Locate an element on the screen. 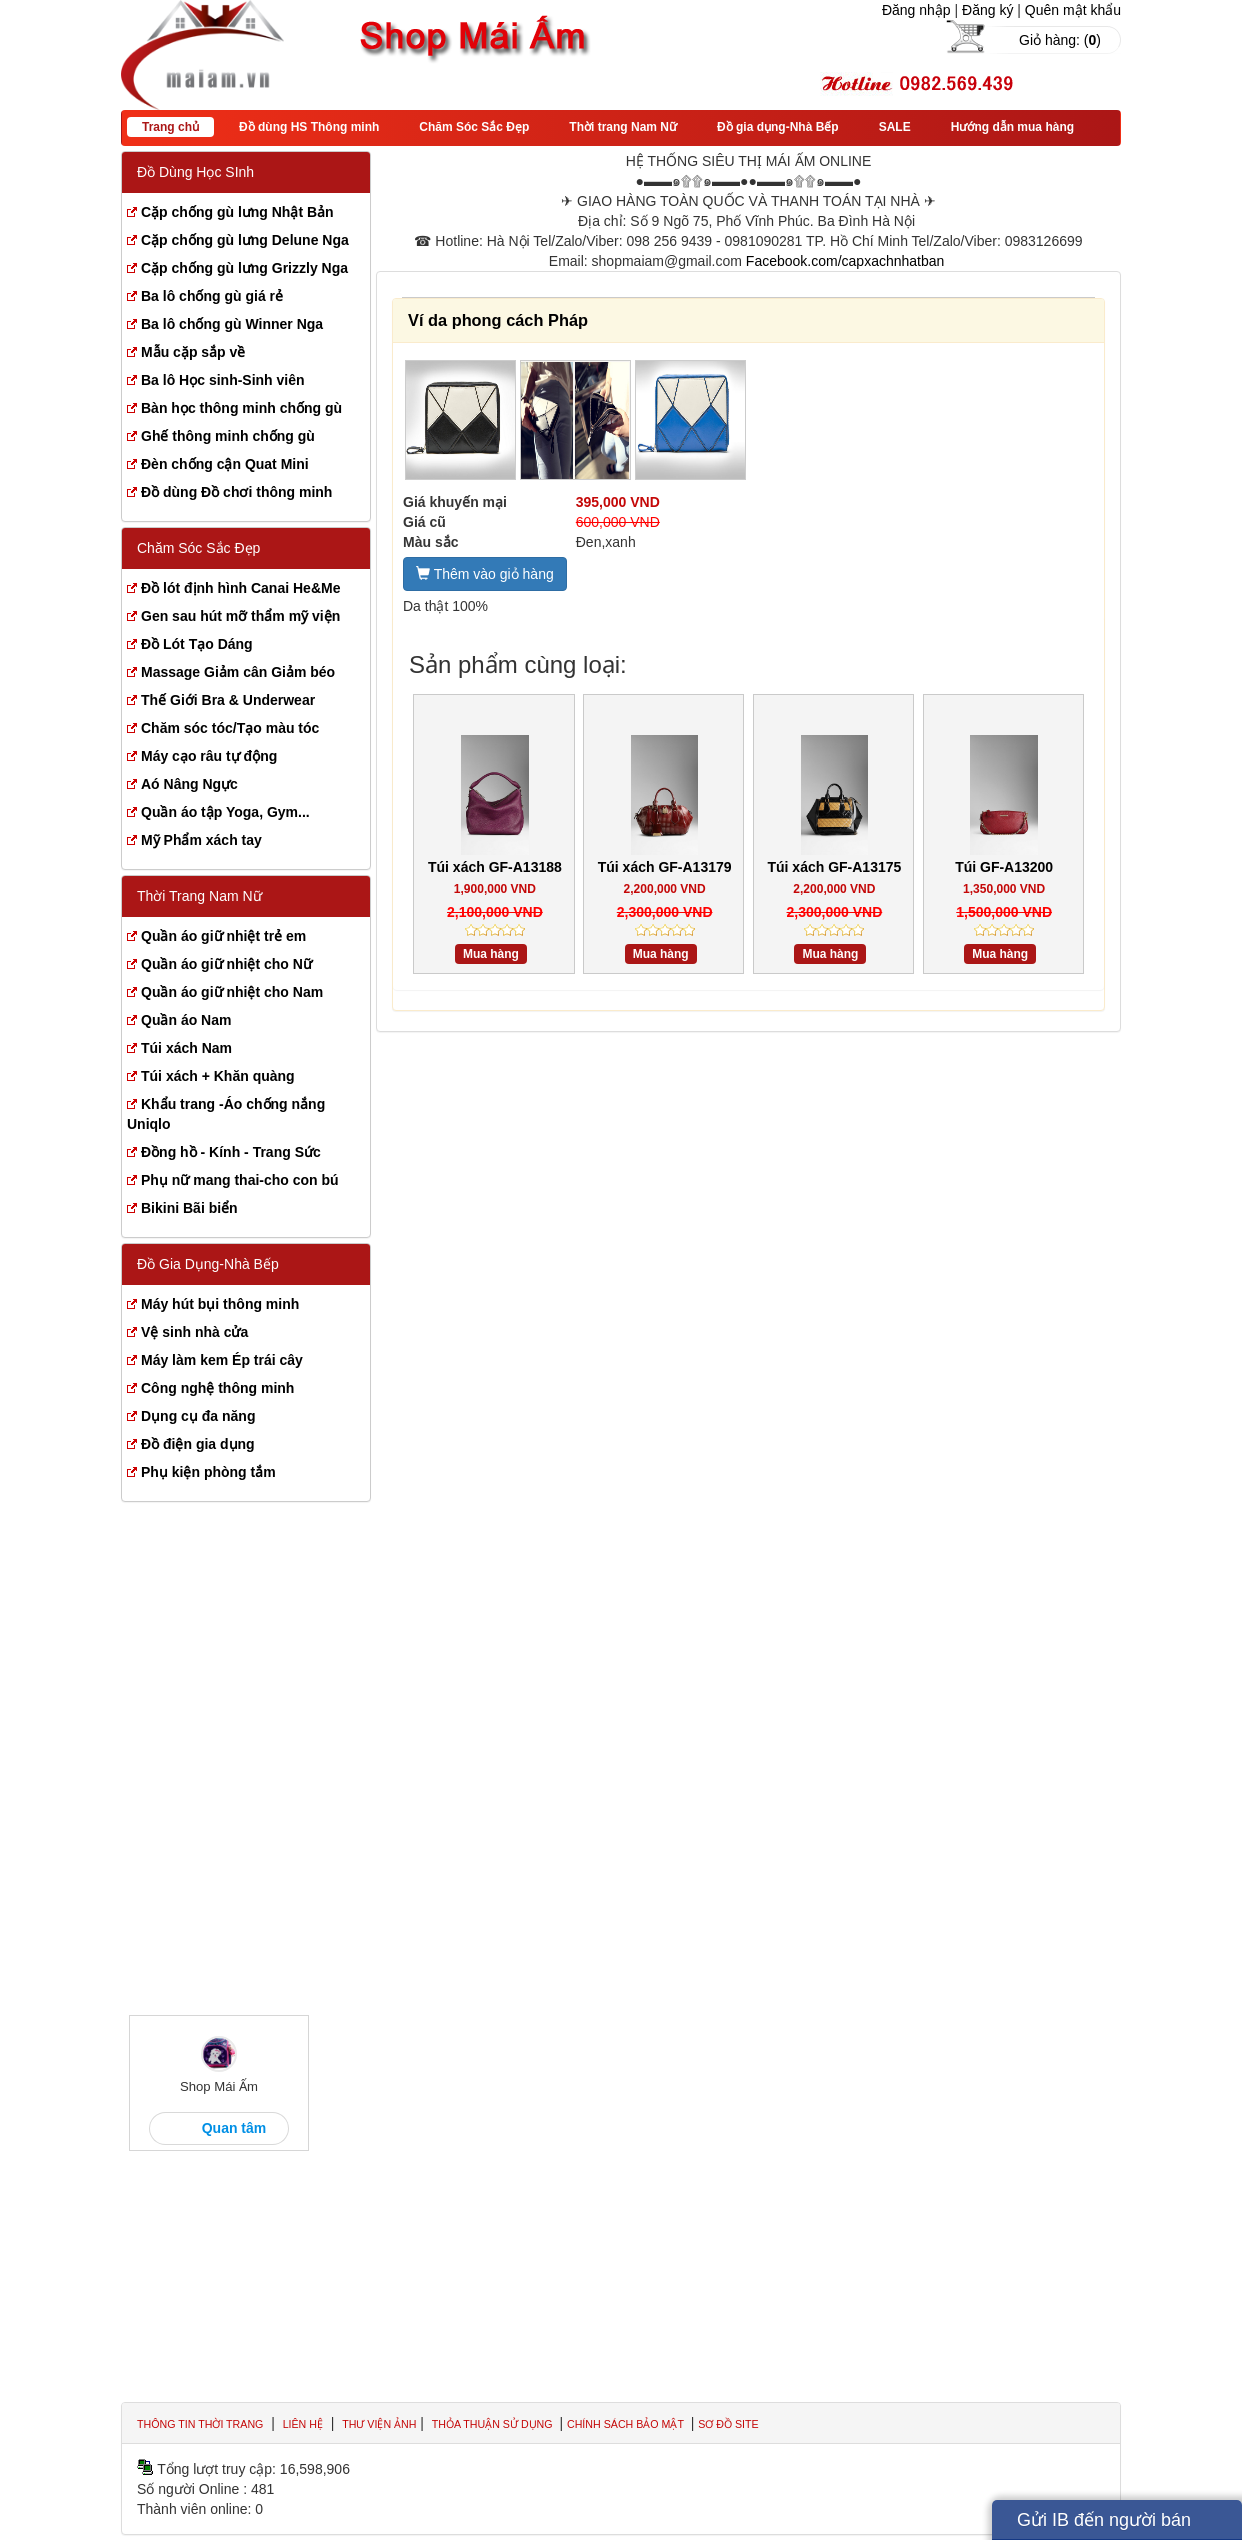 This screenshot has height=2540, width=1242. Phụ nữ mang thai-cho con bú is located at coordinates (240, 1180).